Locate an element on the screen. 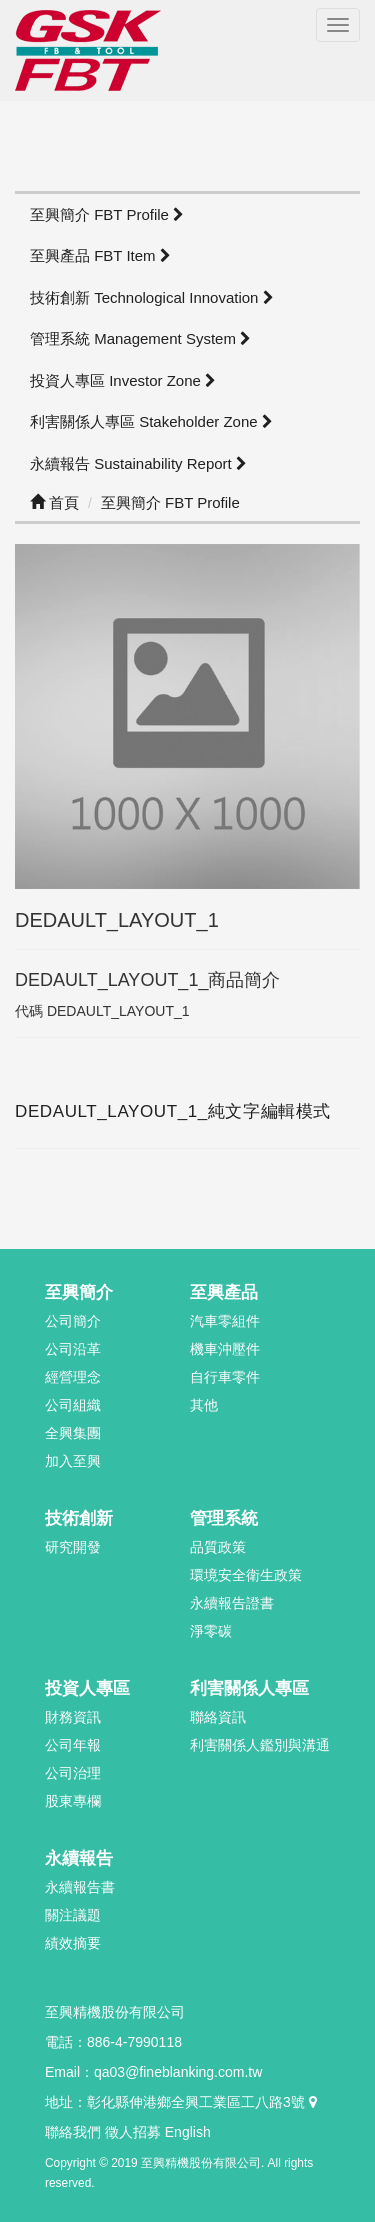 The image size is (375, 2222). 品質政策 is located at coordinates (218, 1547).